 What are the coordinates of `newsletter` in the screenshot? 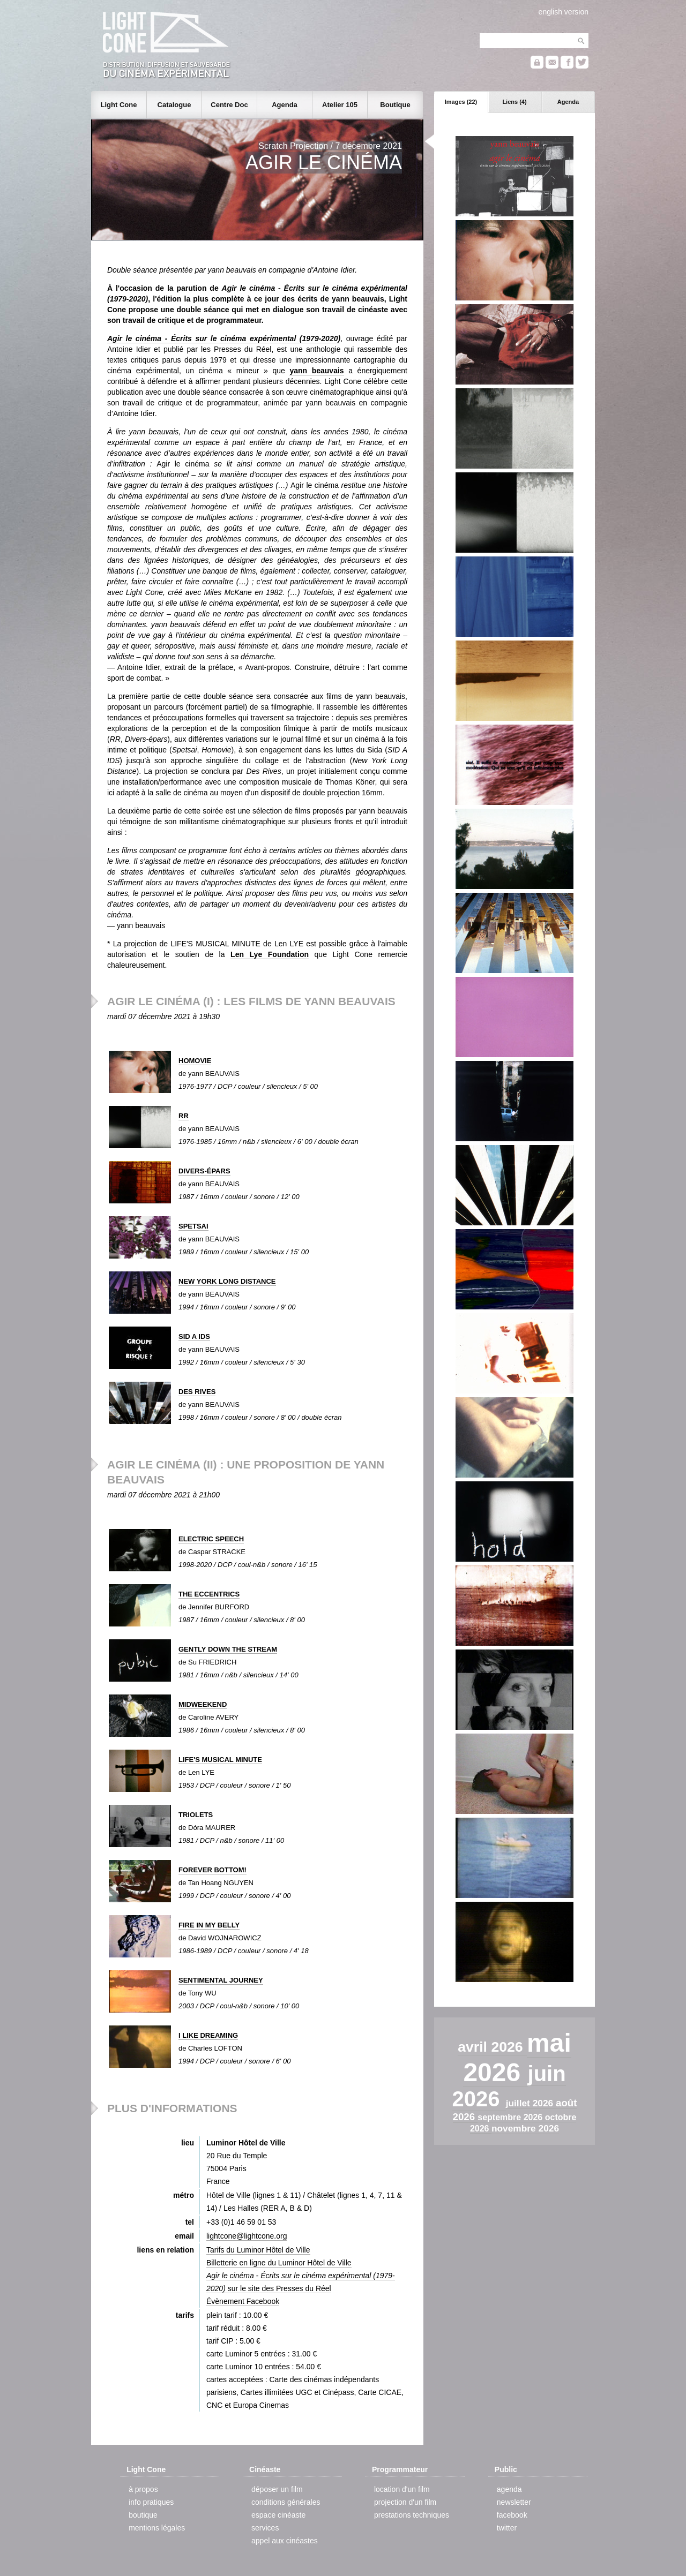 It's located at (514, 2502).